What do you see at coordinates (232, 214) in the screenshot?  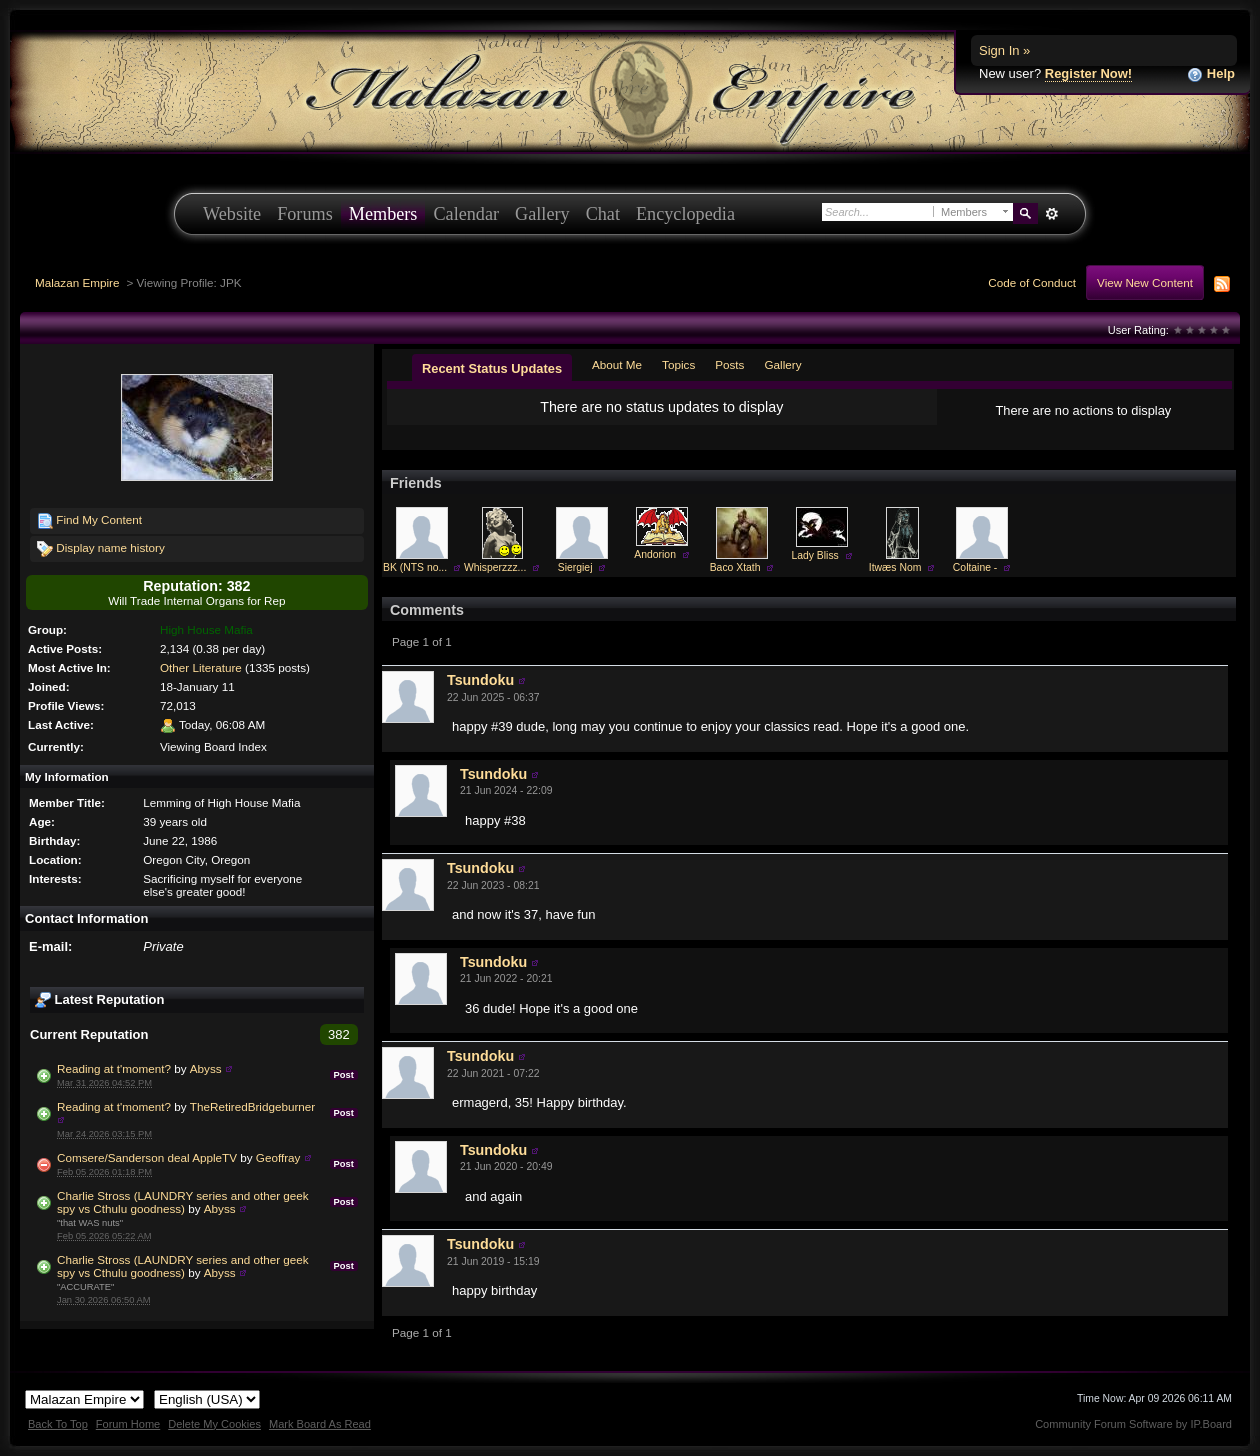 I see `Website` at bounding box center [232, 214].